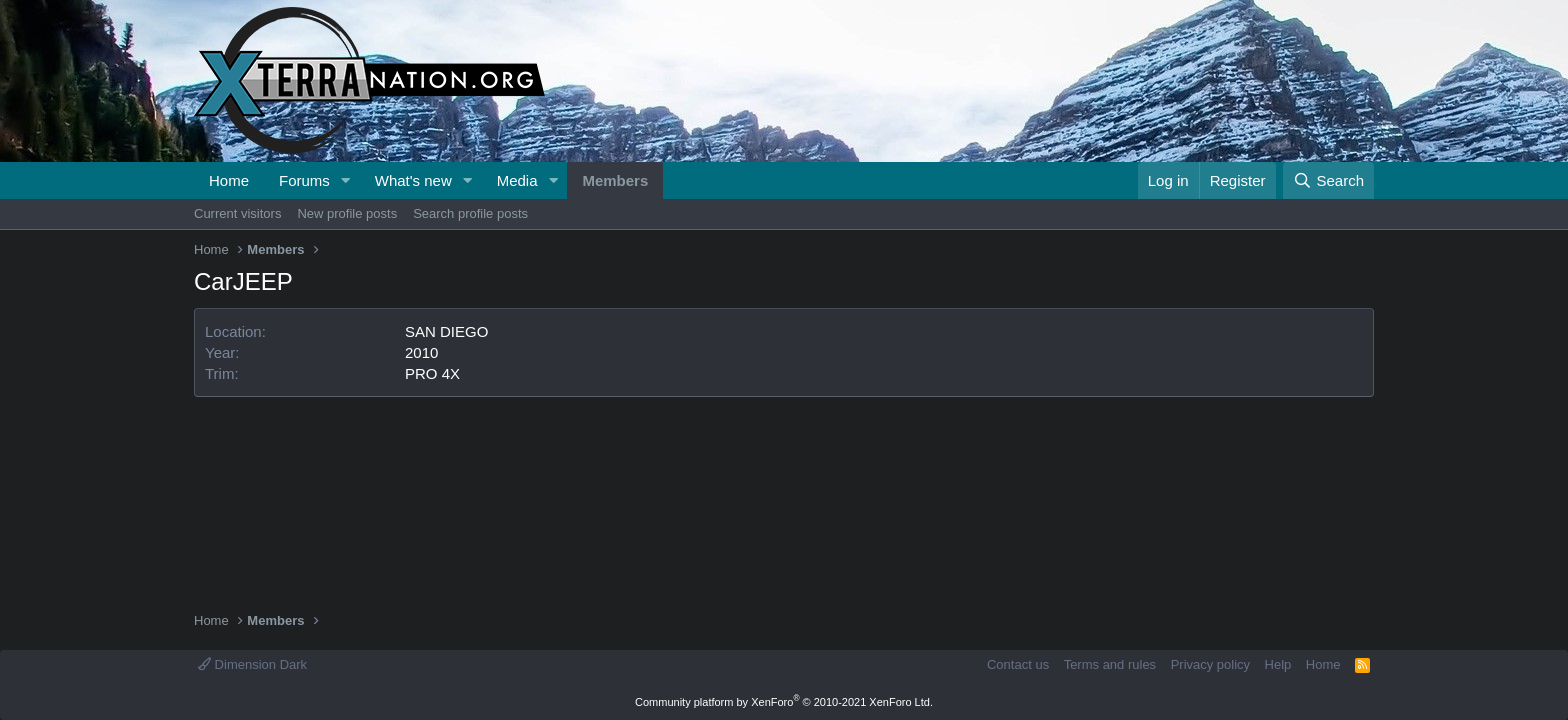 This screenshot has width=1568, height=720. What do you see at coordinates (1278, 664) in the screenshot?
I see `Help` at bounding box center [1278, 664].